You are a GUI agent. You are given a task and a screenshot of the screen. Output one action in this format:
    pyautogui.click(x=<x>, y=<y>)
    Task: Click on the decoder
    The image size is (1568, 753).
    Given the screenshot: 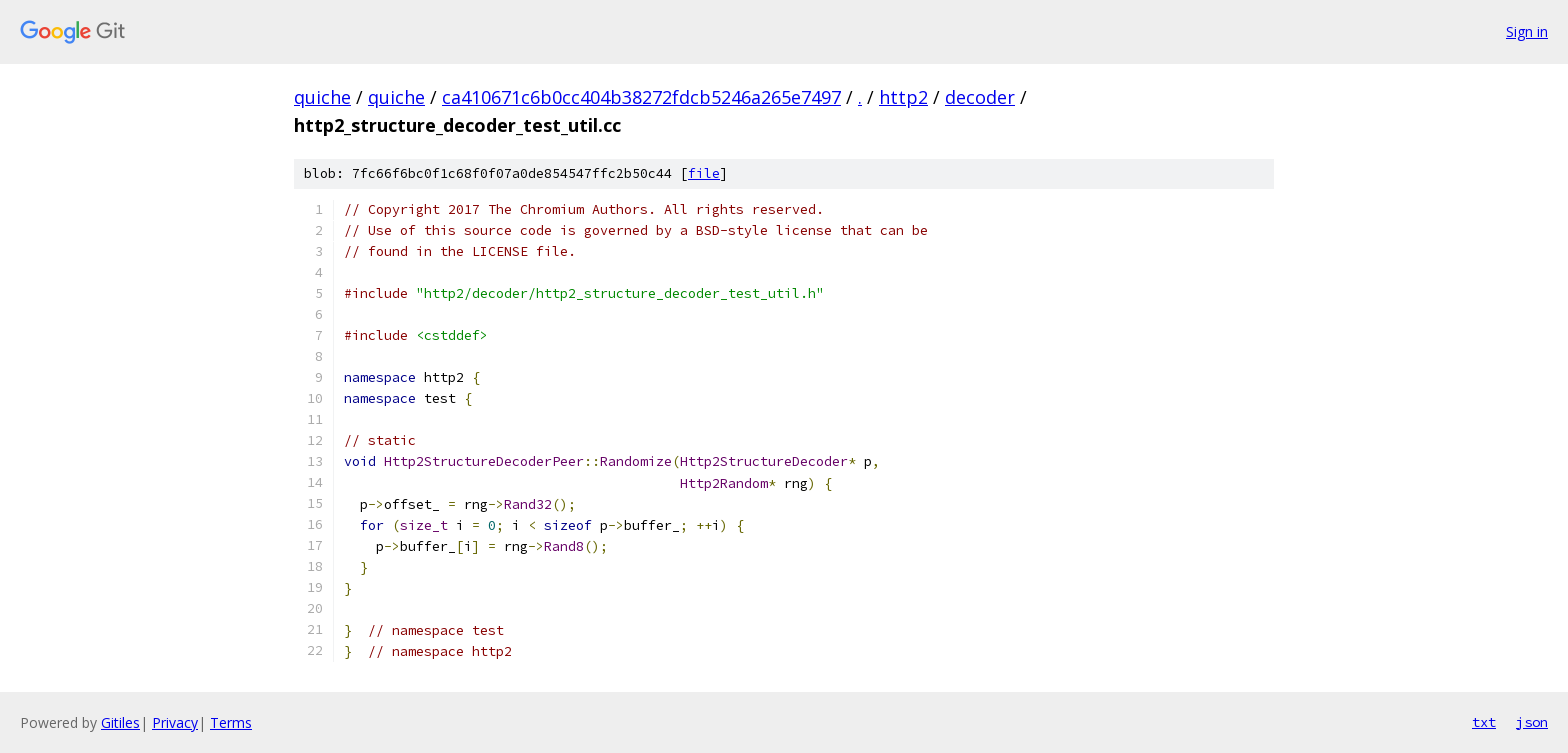 What is the action you would take?
    pyautogui.click(x=980, y=97)
    